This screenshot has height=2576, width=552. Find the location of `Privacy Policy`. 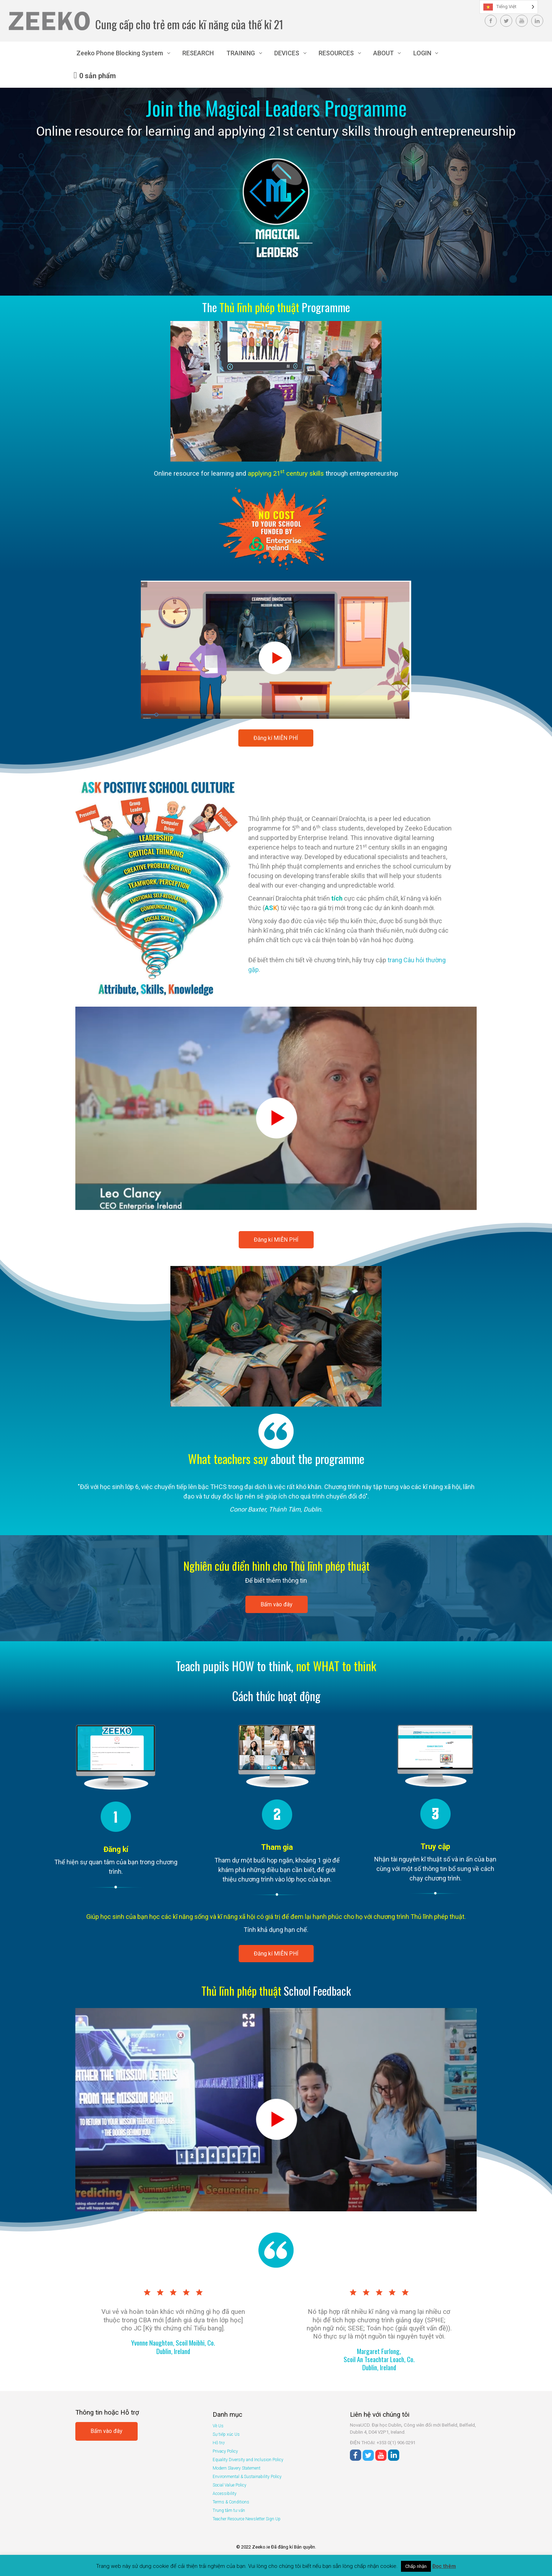

Privacy Policy is located at coordinates (225, 2451).